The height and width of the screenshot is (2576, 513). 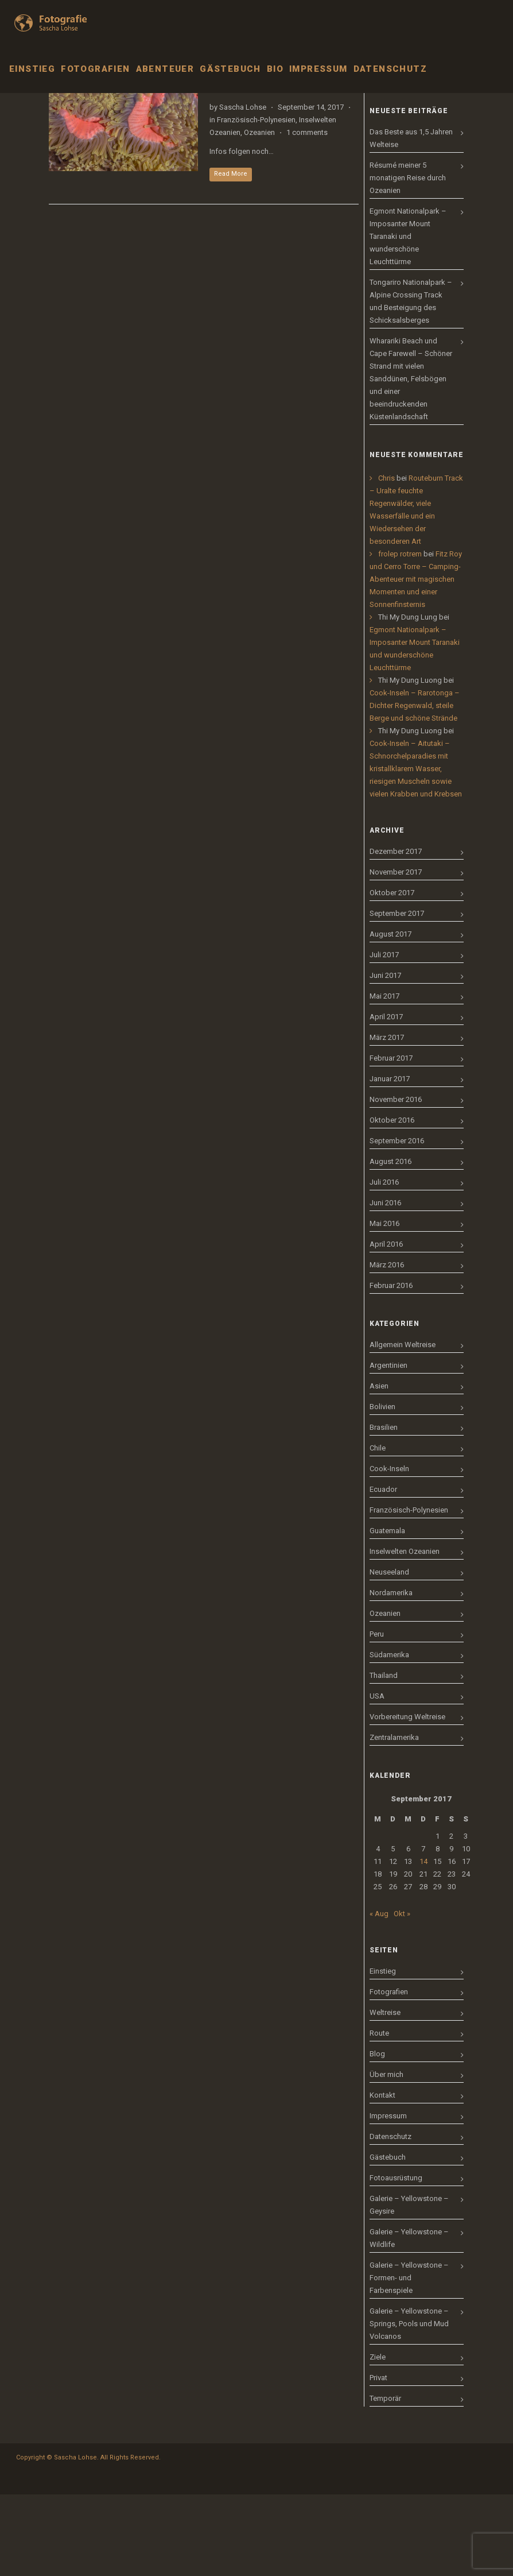 I want to click on April 2017, so click(x=386, y=1098).